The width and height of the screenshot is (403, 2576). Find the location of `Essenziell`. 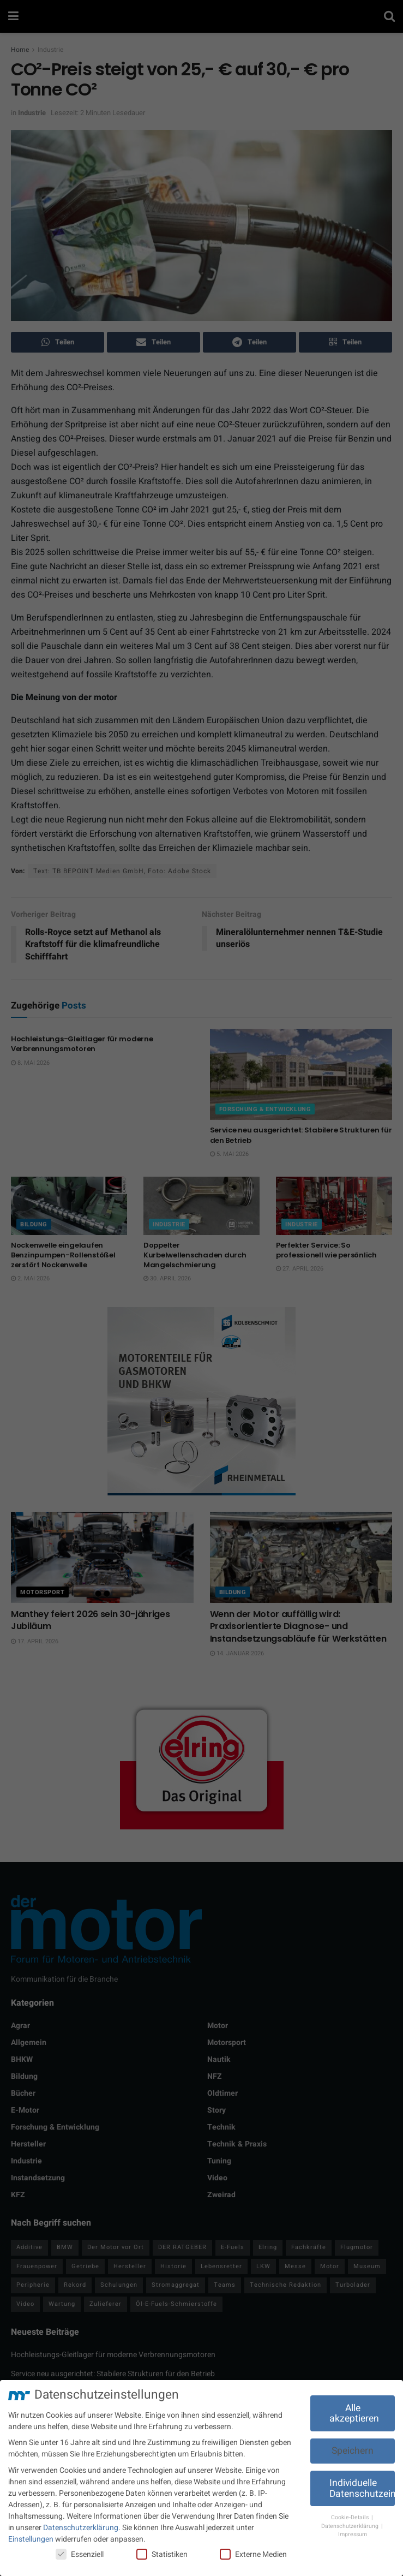

Essenziell is located at coordinates (80, 2554).